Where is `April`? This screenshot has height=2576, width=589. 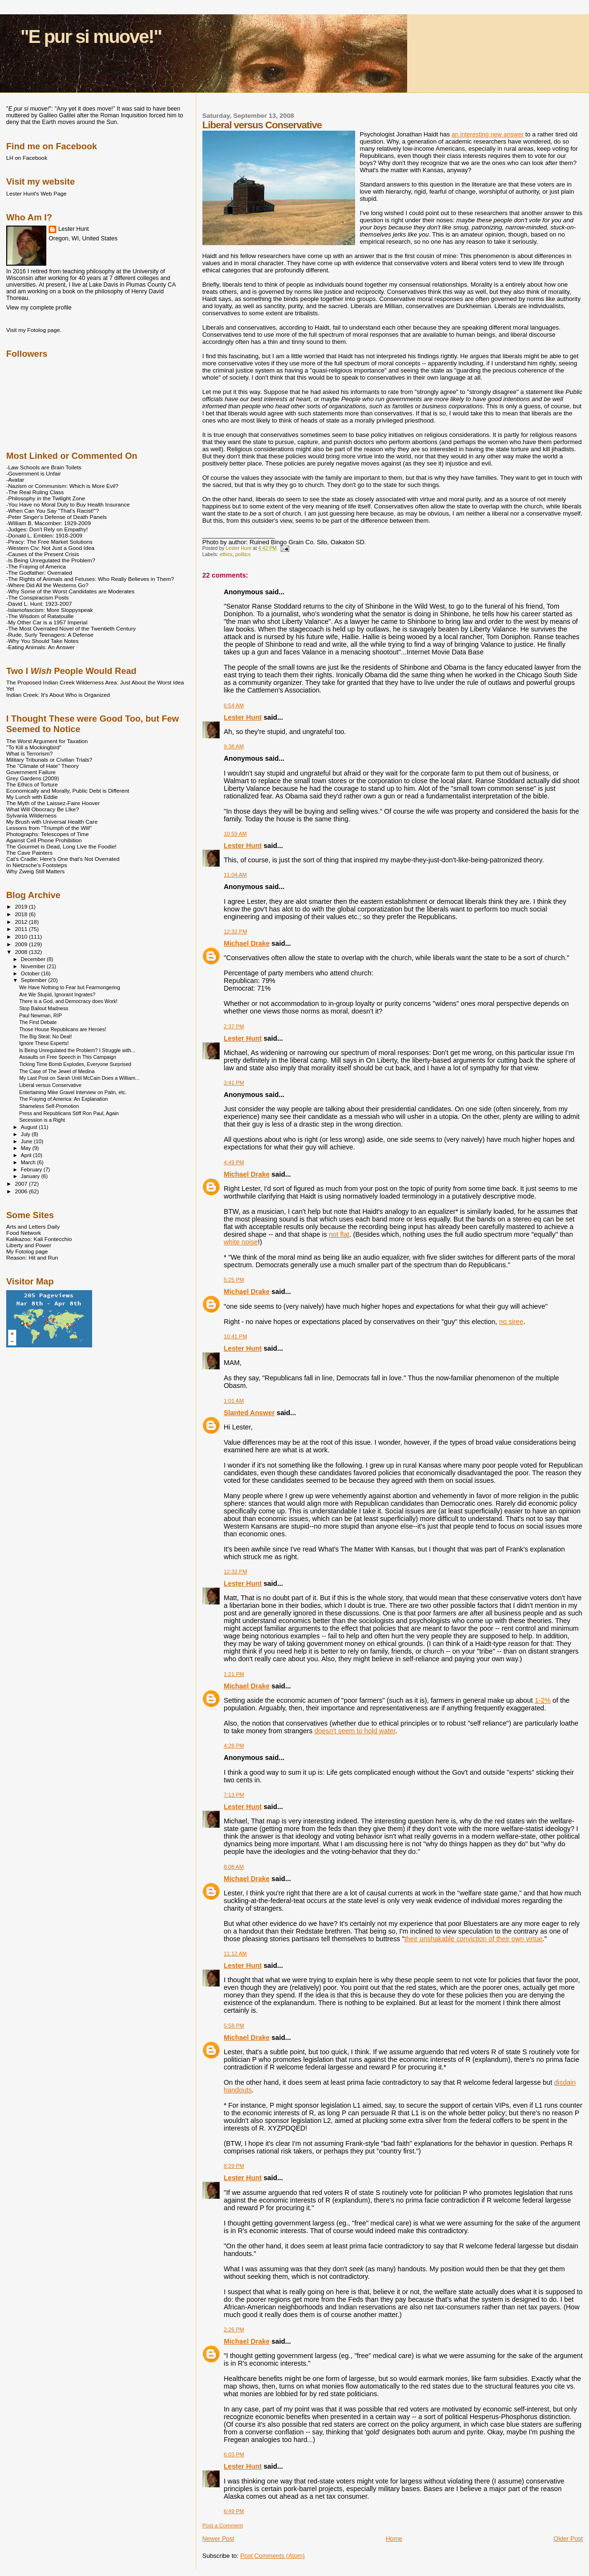
April is located at coordinates (27, 1155).